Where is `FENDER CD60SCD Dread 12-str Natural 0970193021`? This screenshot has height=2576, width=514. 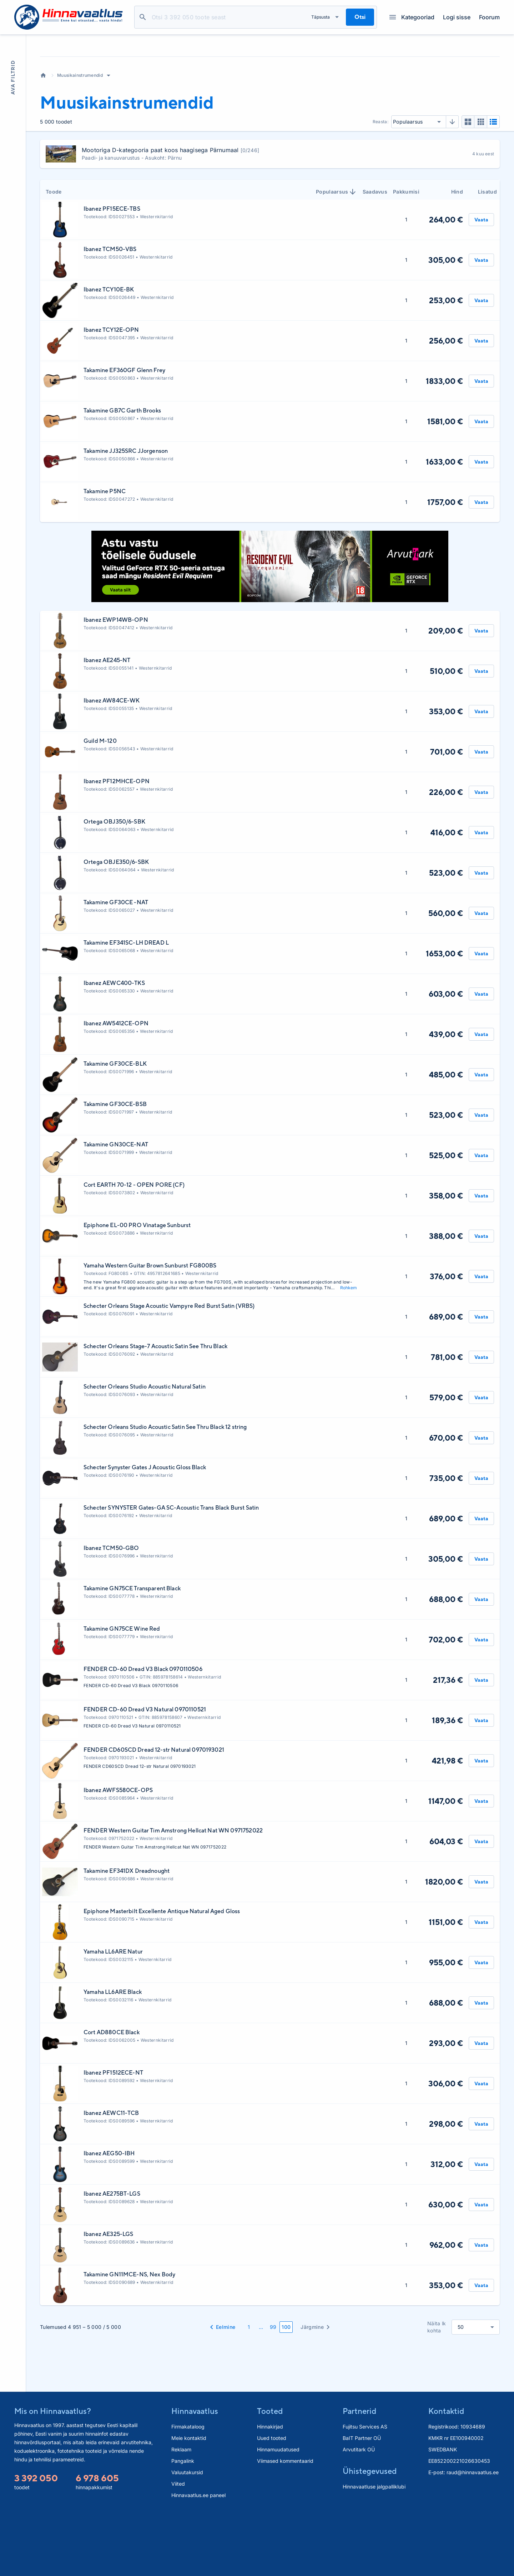
FENDER CD60SCD Dread 12-str Natural 0970193021 is located at coordinates (154, 1814).